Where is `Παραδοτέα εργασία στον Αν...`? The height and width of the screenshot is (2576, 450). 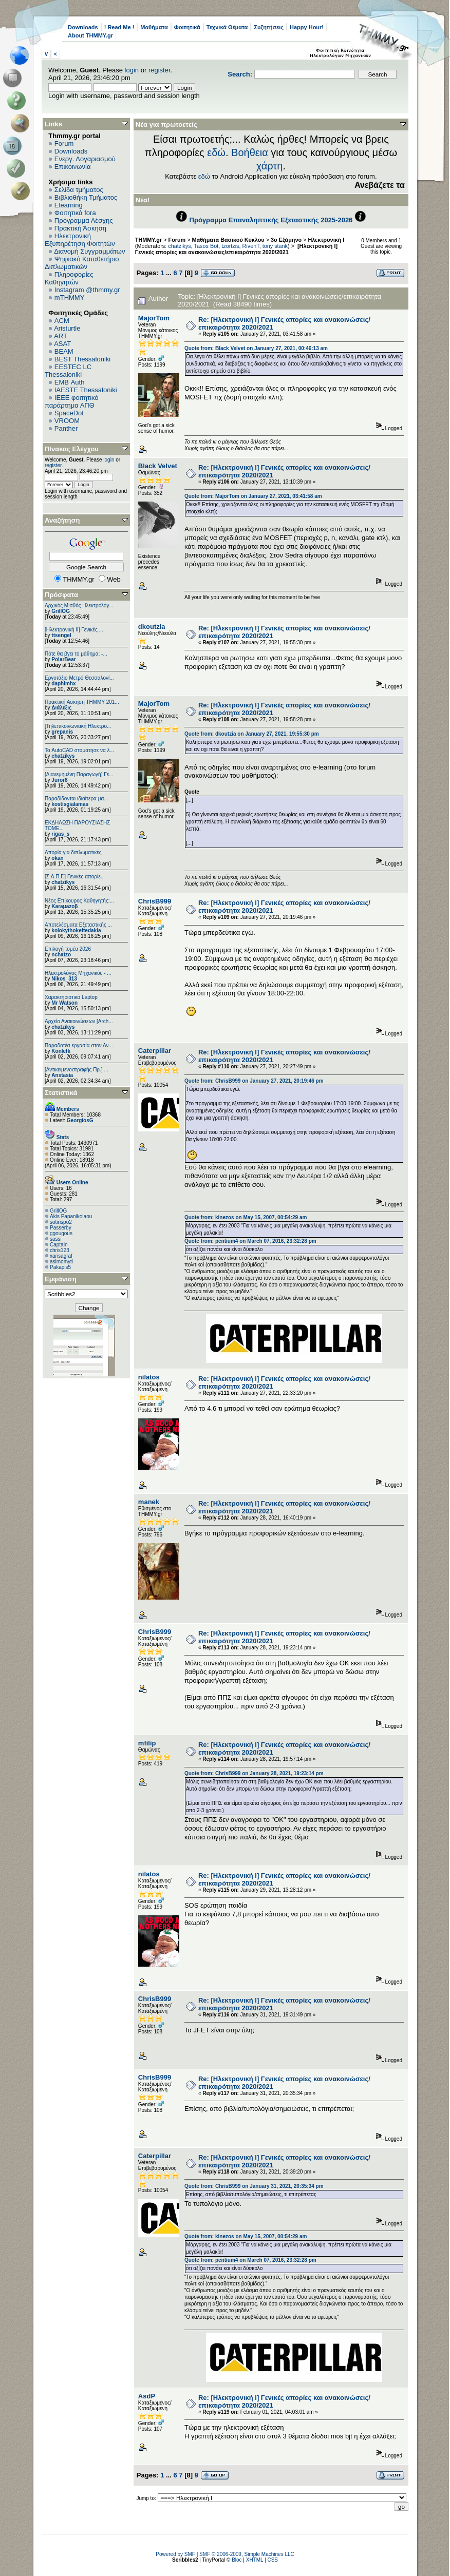 Παραδοτέα εργασία στον Αν... is located at coordinates (79, 1045).